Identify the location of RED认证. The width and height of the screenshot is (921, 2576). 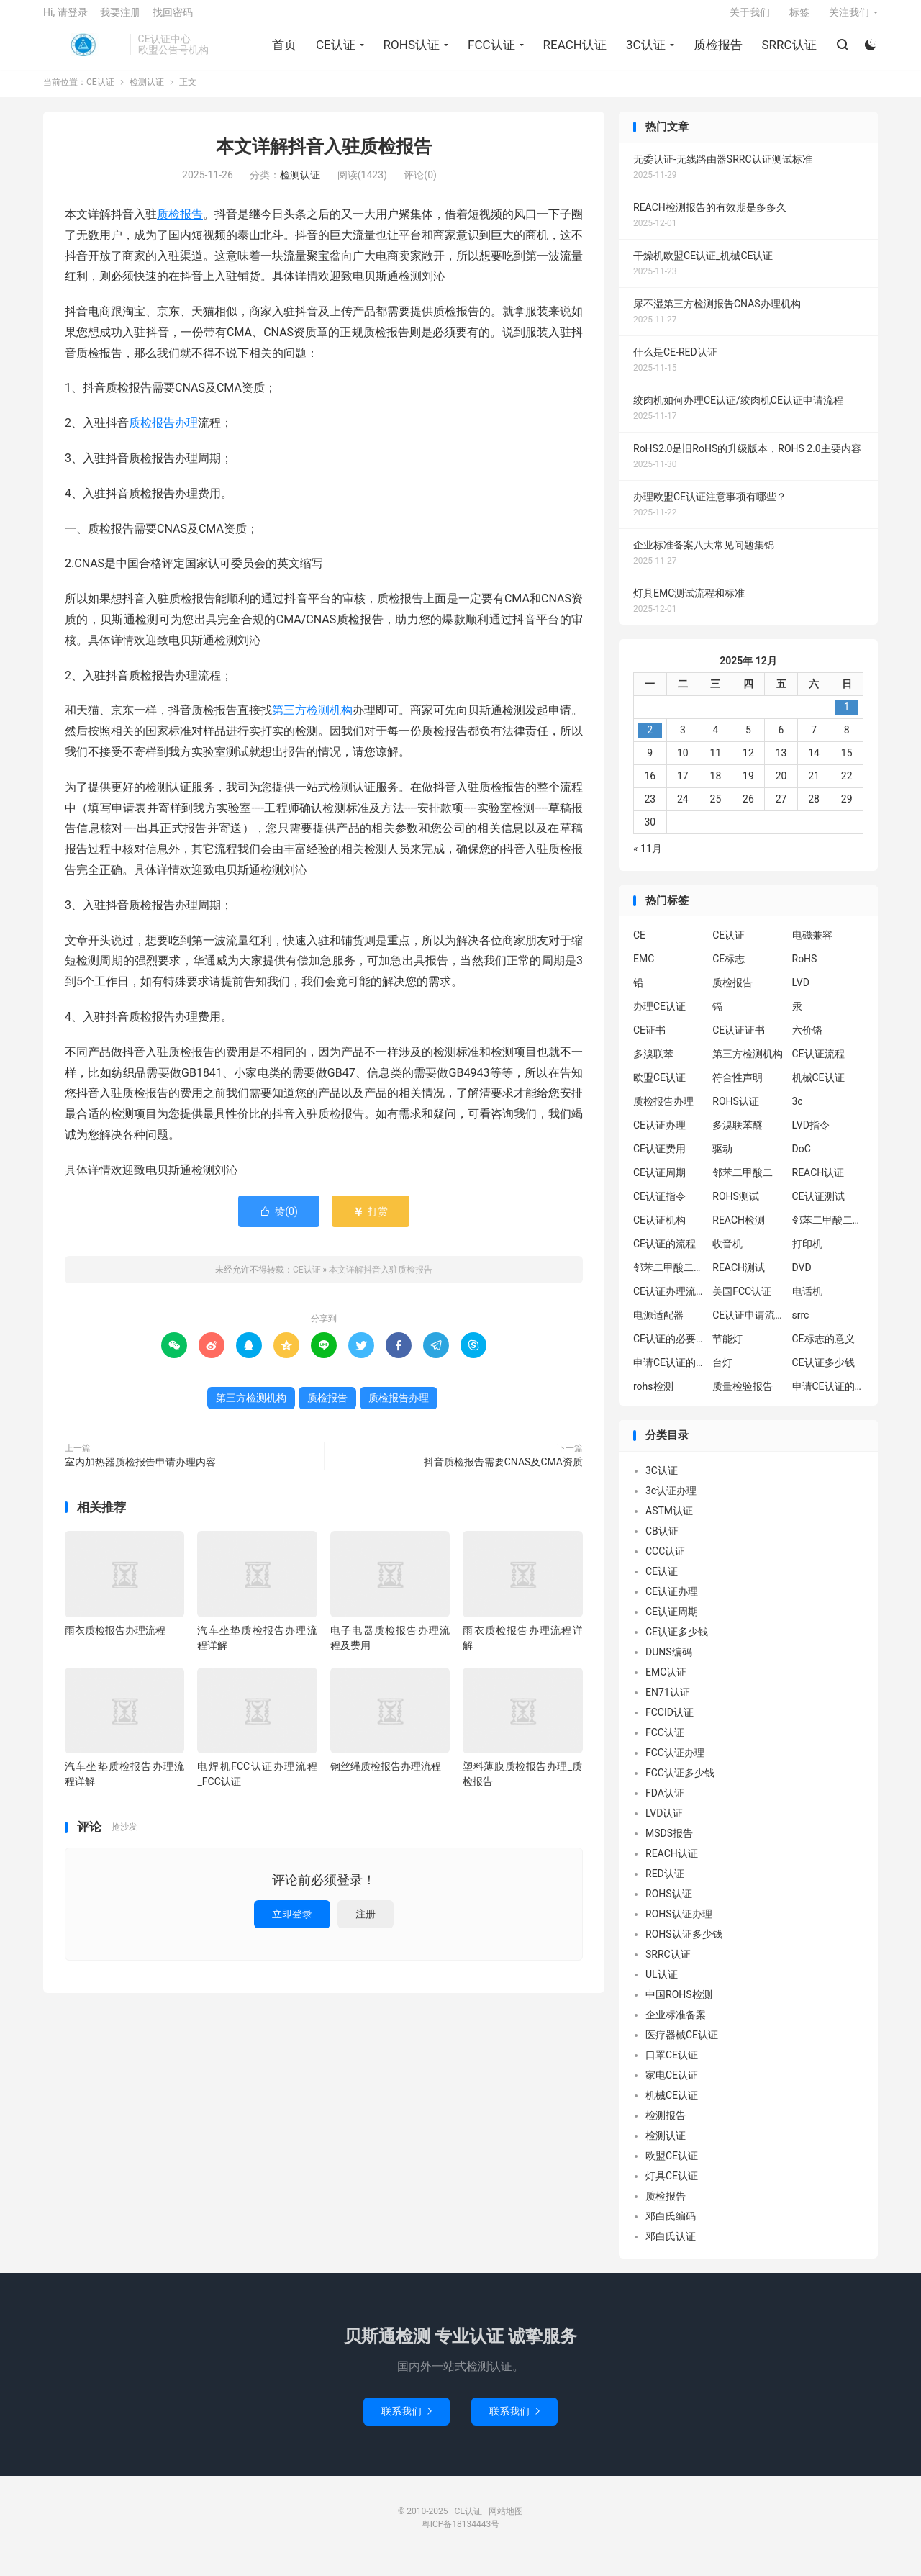
(664, 1884).